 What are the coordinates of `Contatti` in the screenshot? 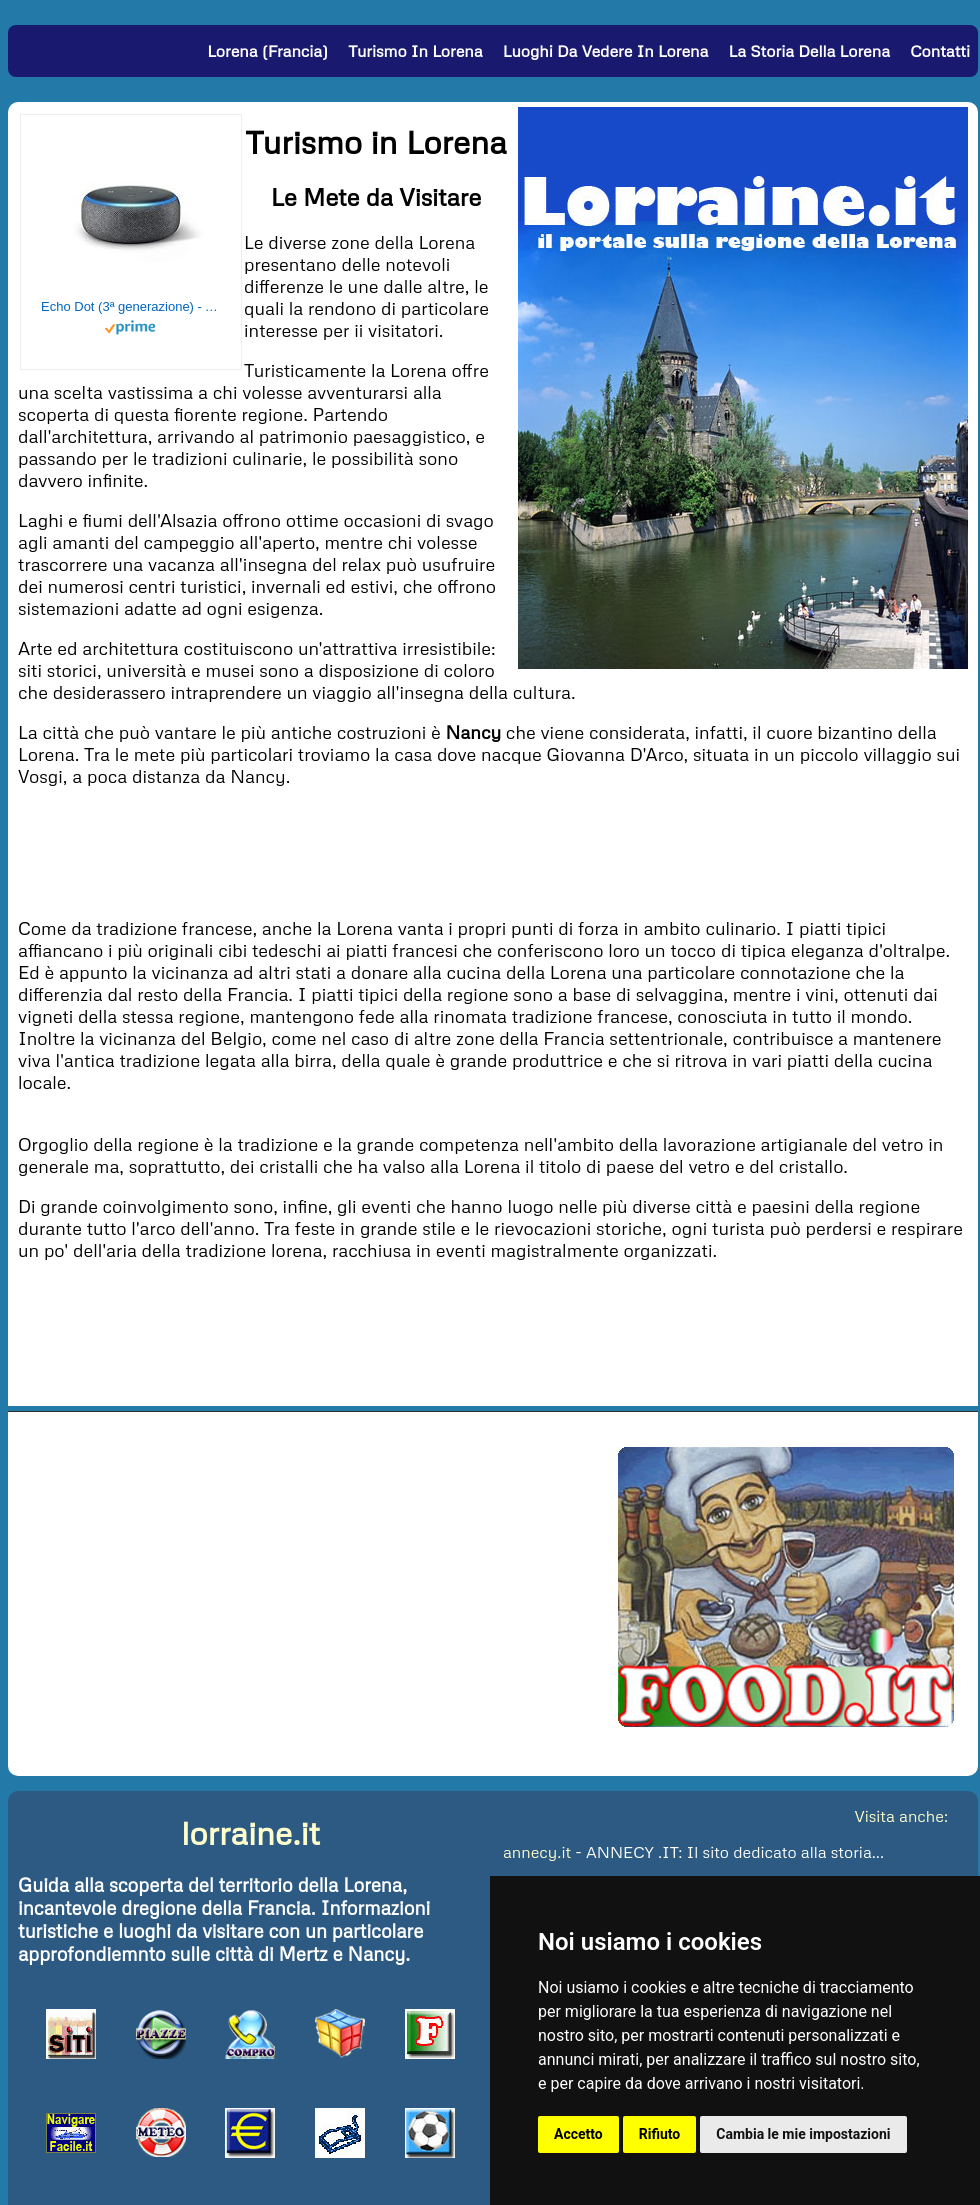 It's located at (940, 51).